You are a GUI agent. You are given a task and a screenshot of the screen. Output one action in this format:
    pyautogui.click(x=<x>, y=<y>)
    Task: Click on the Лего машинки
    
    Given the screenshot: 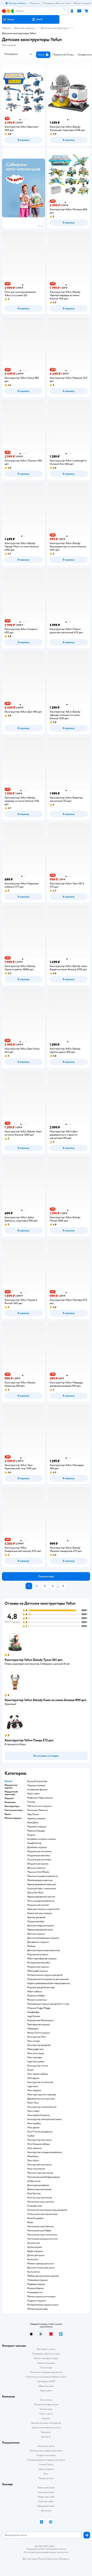 What is the action you would take?
    pyautogui.click(x=34, y=2148)
    